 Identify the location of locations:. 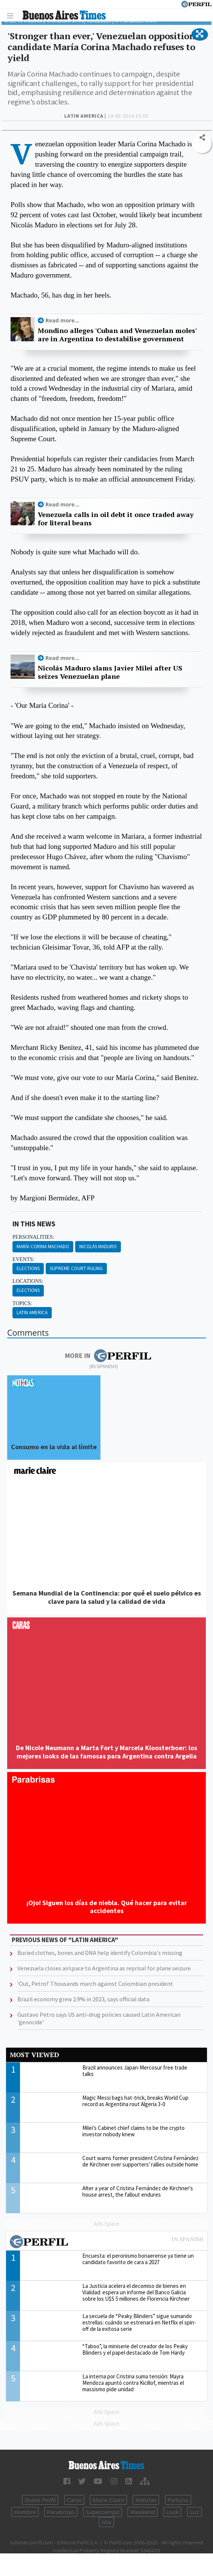
(27, 1281).